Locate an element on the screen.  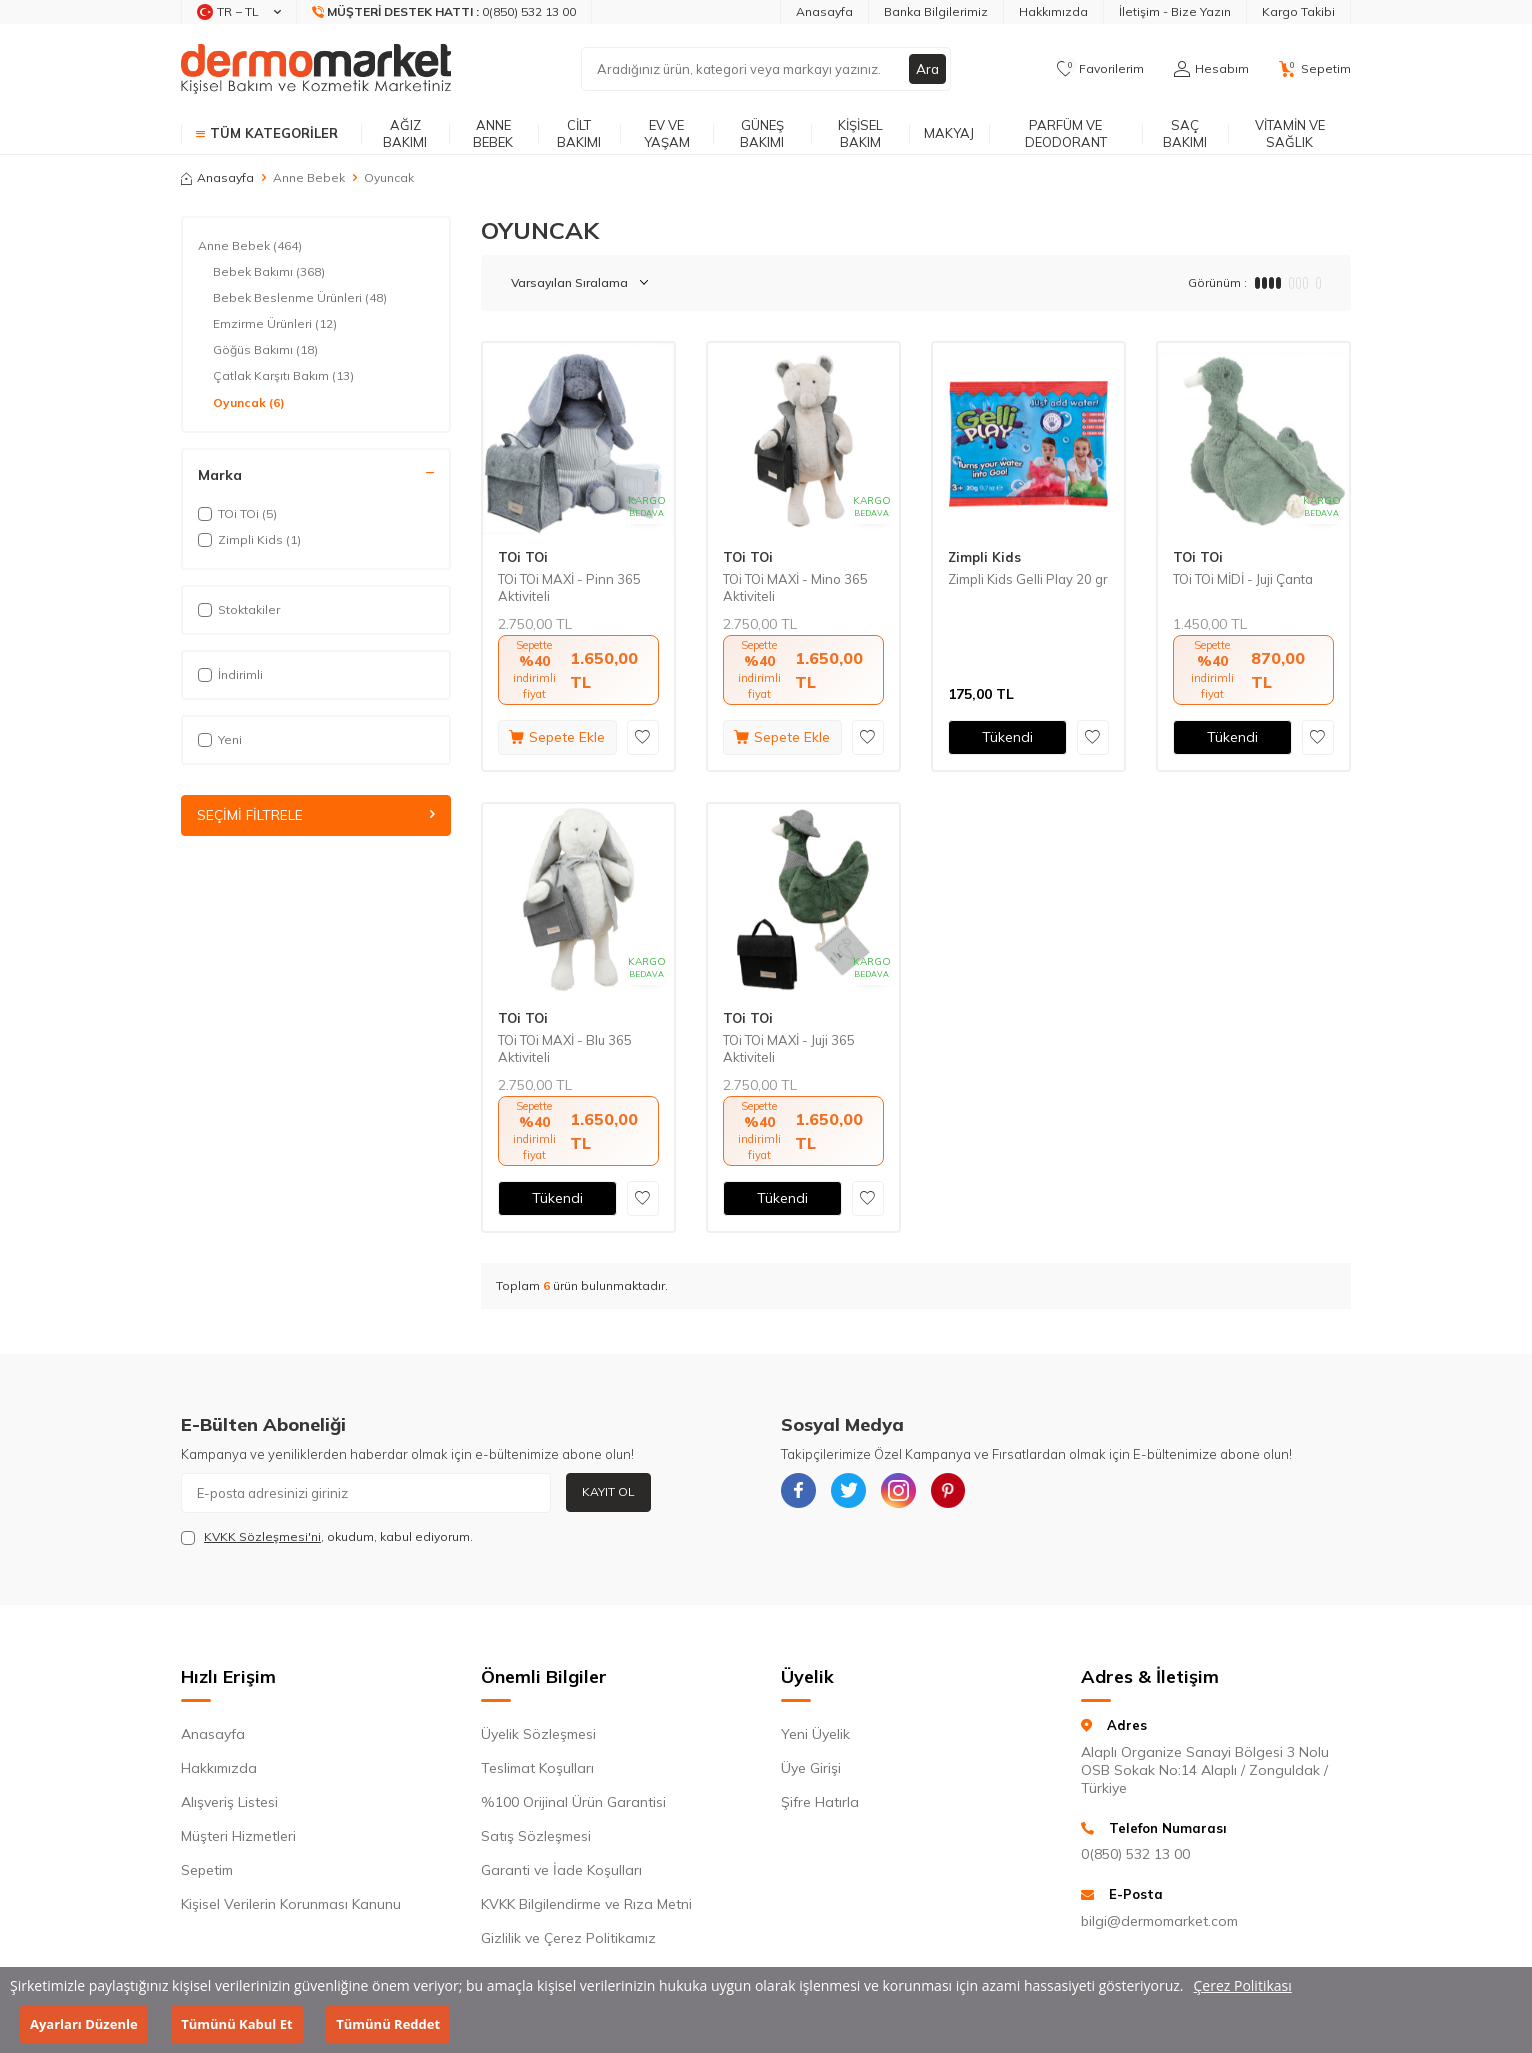
KVKK Bilgilendirme ve Rıza Metni is located at coordinates (586, 1904).